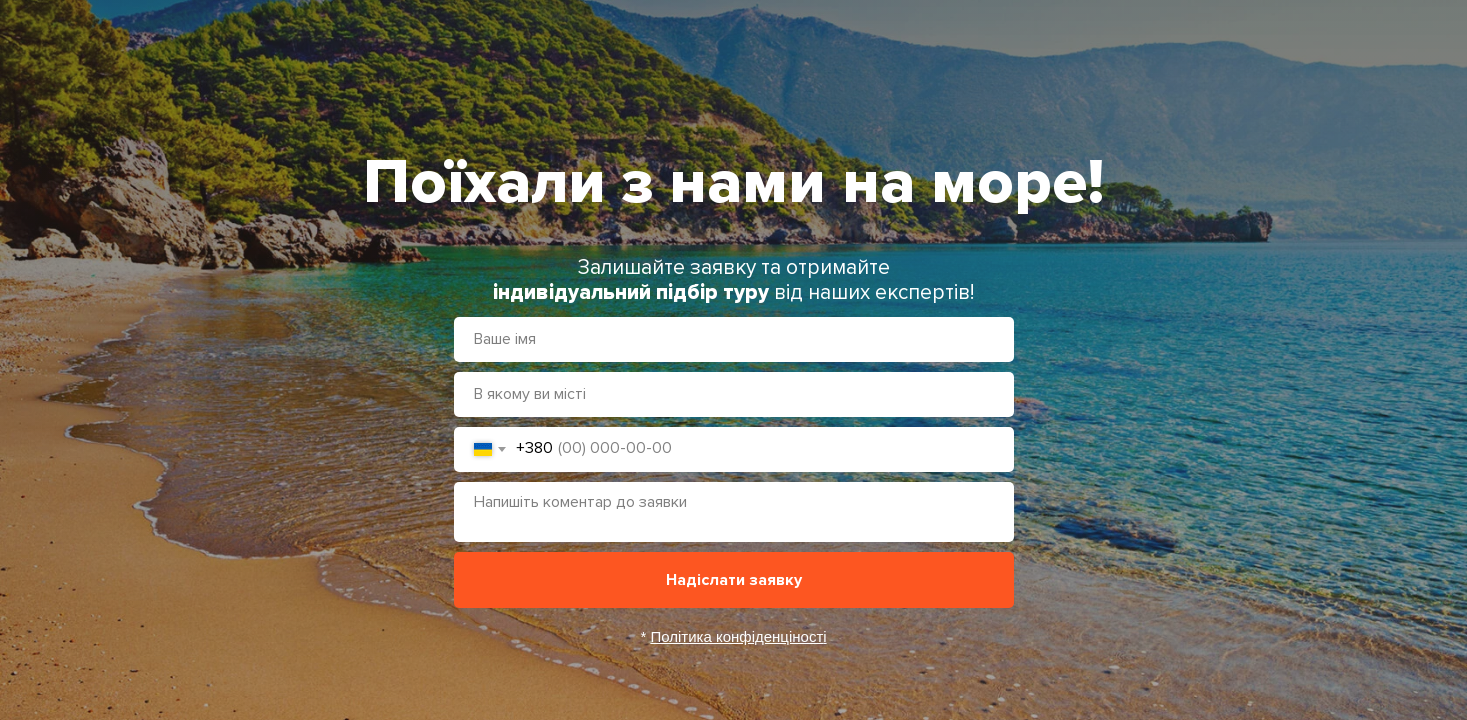  Describe the element at coordinates (734, 580) in the screenshot. I see `Надіслати заявку` at that location.